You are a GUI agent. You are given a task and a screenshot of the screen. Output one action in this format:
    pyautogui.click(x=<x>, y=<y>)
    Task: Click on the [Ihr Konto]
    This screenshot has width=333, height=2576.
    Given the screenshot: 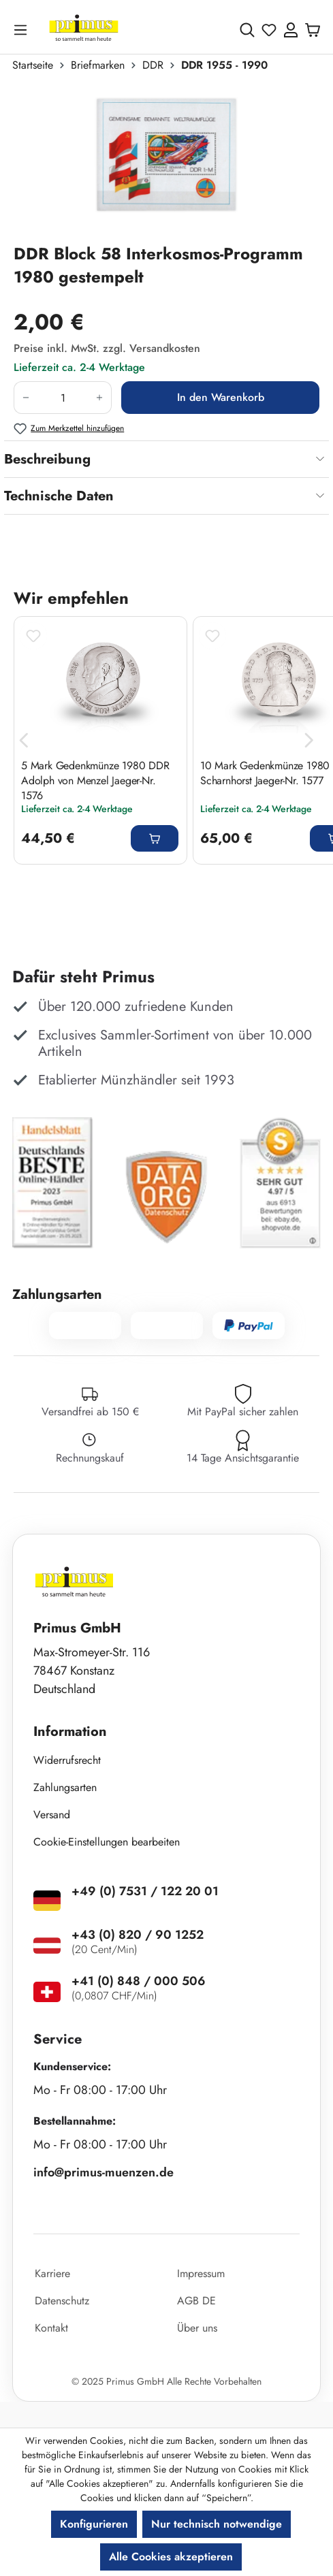 What is the action you would take?
    pyautogui.click(x=291, y=30)
    